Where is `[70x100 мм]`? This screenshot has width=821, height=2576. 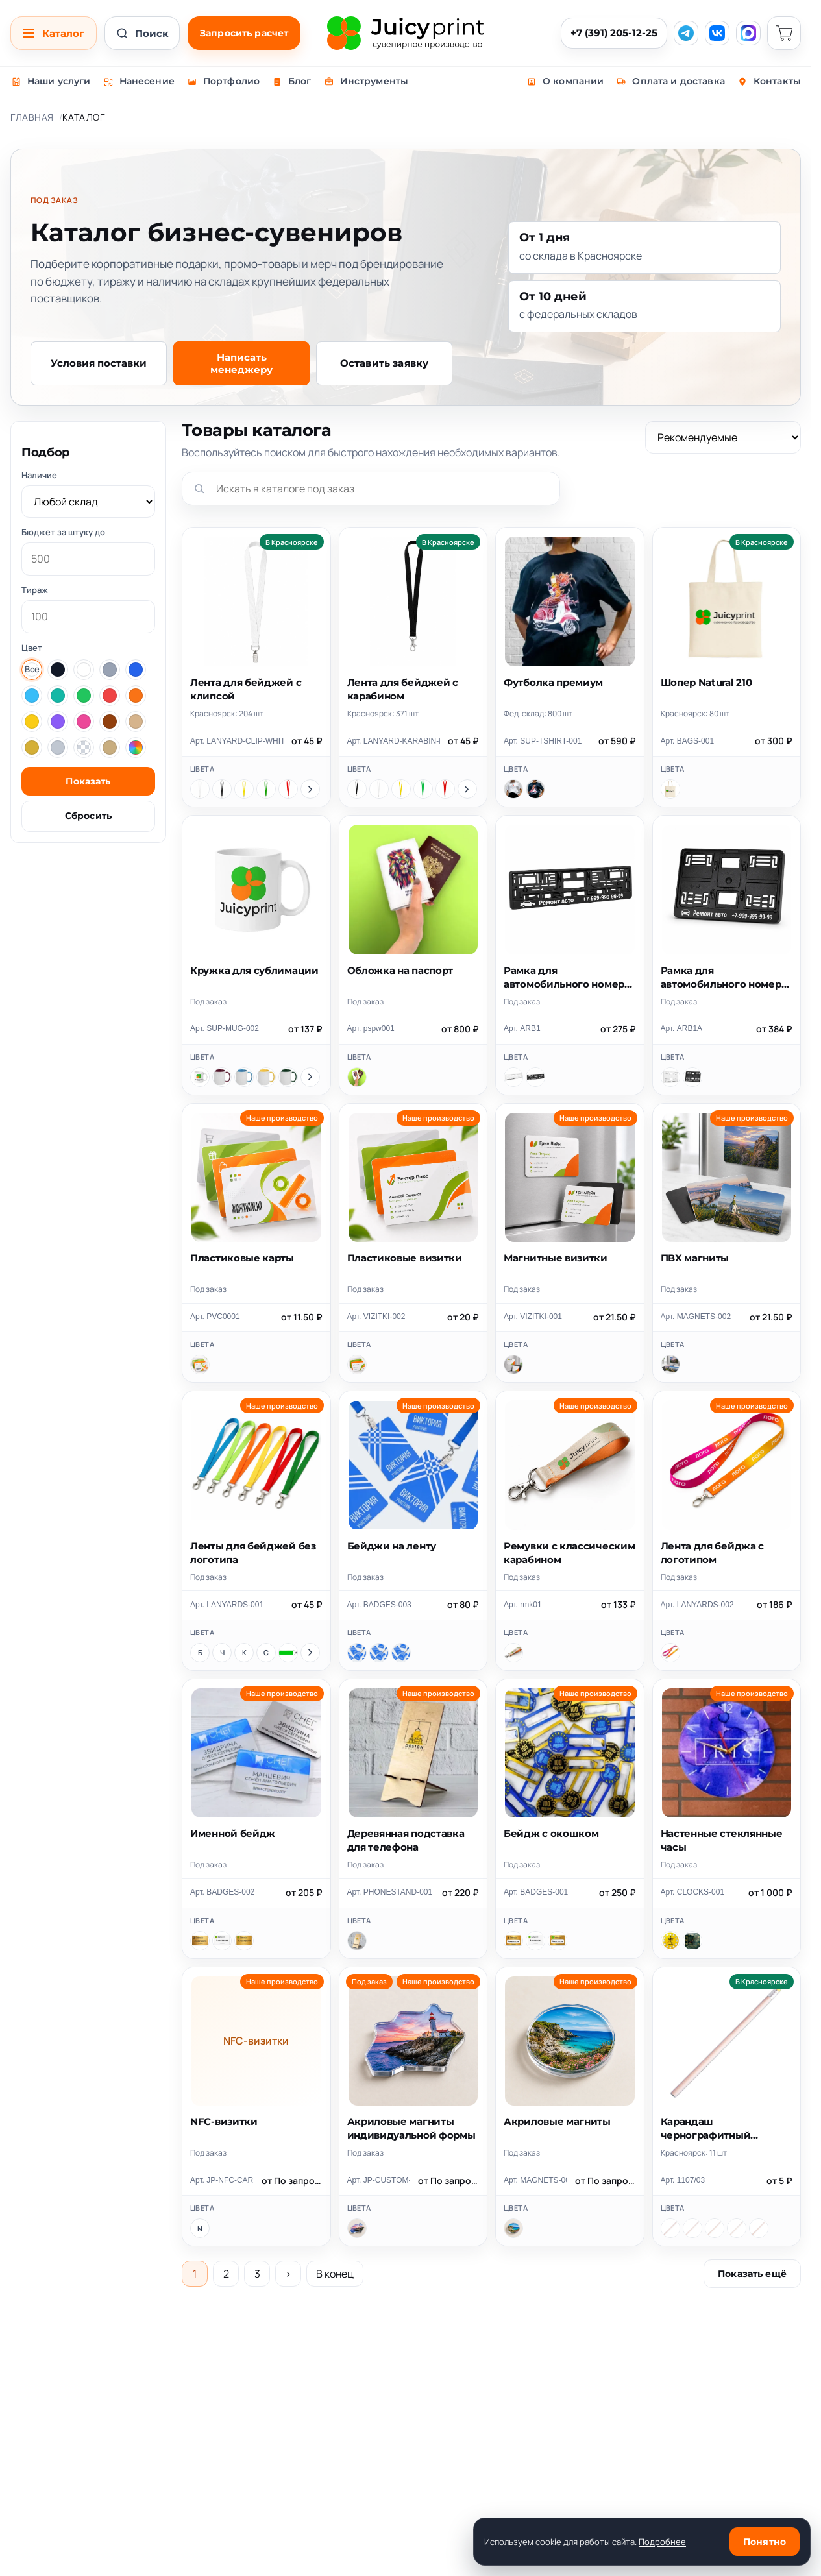 [70x100 мм] is located at coordinates (379, 1652).